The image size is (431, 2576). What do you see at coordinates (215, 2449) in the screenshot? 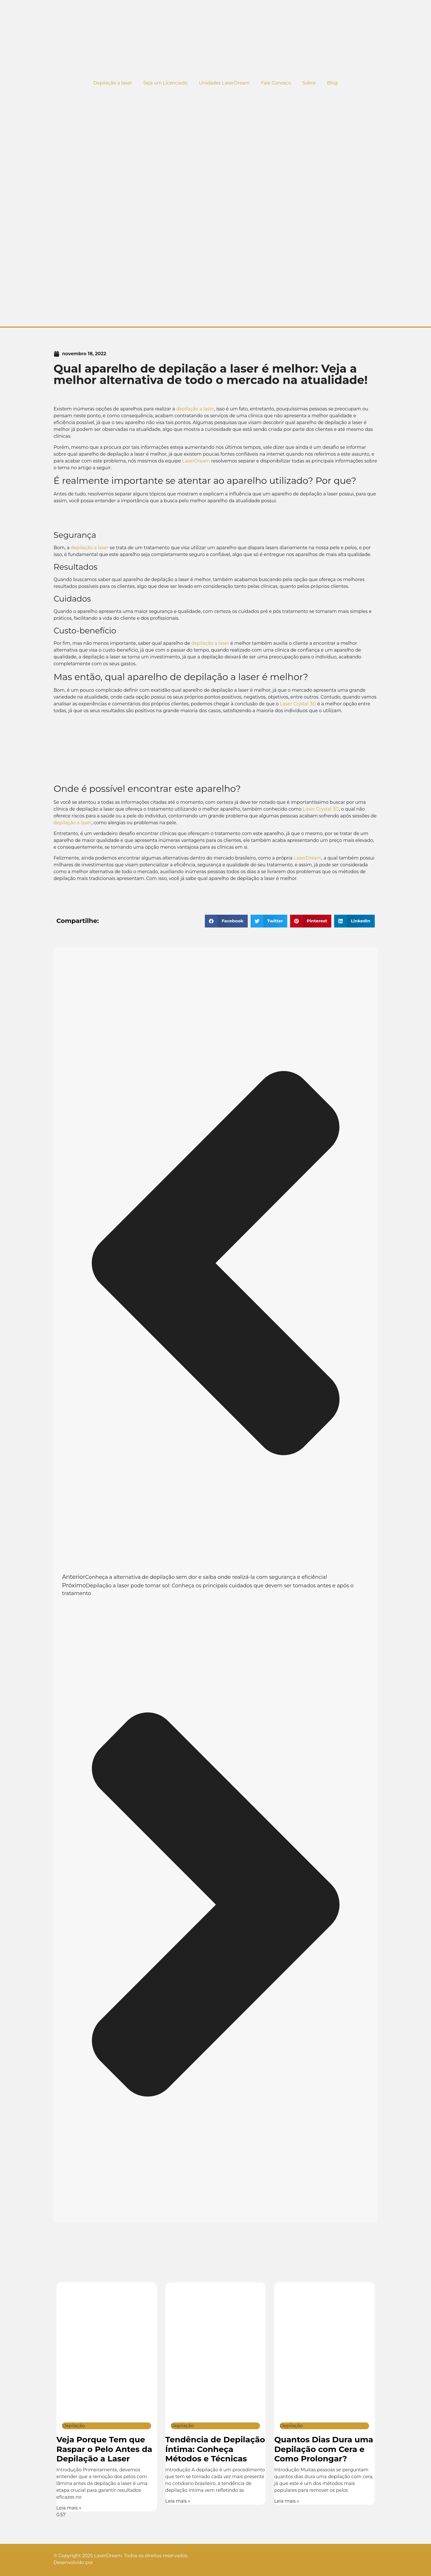
I see `Tendência de Depilação Íntima: Conheça Métodos e Técnicas` at bounding box center [215, 2449].